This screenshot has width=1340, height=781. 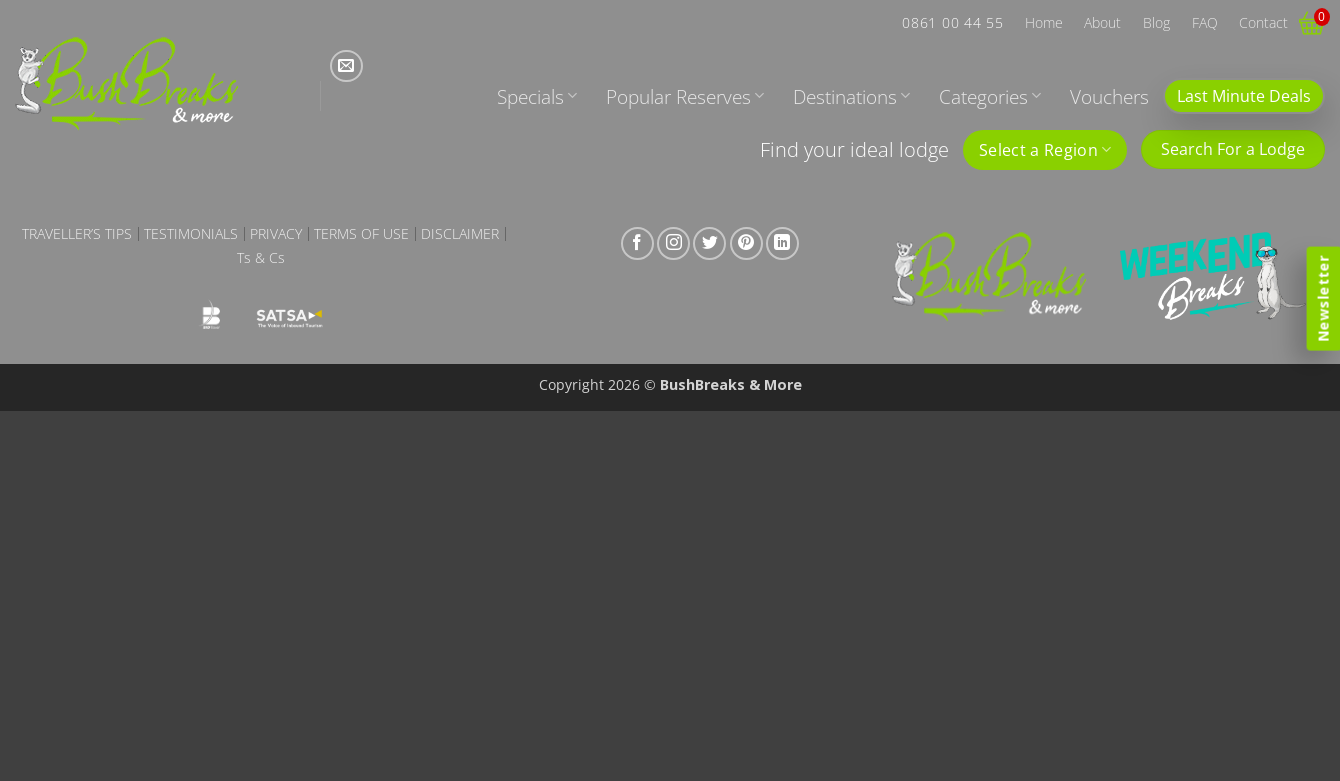 I want to click on Traveller’s Tips, so click(x=77, y=234).